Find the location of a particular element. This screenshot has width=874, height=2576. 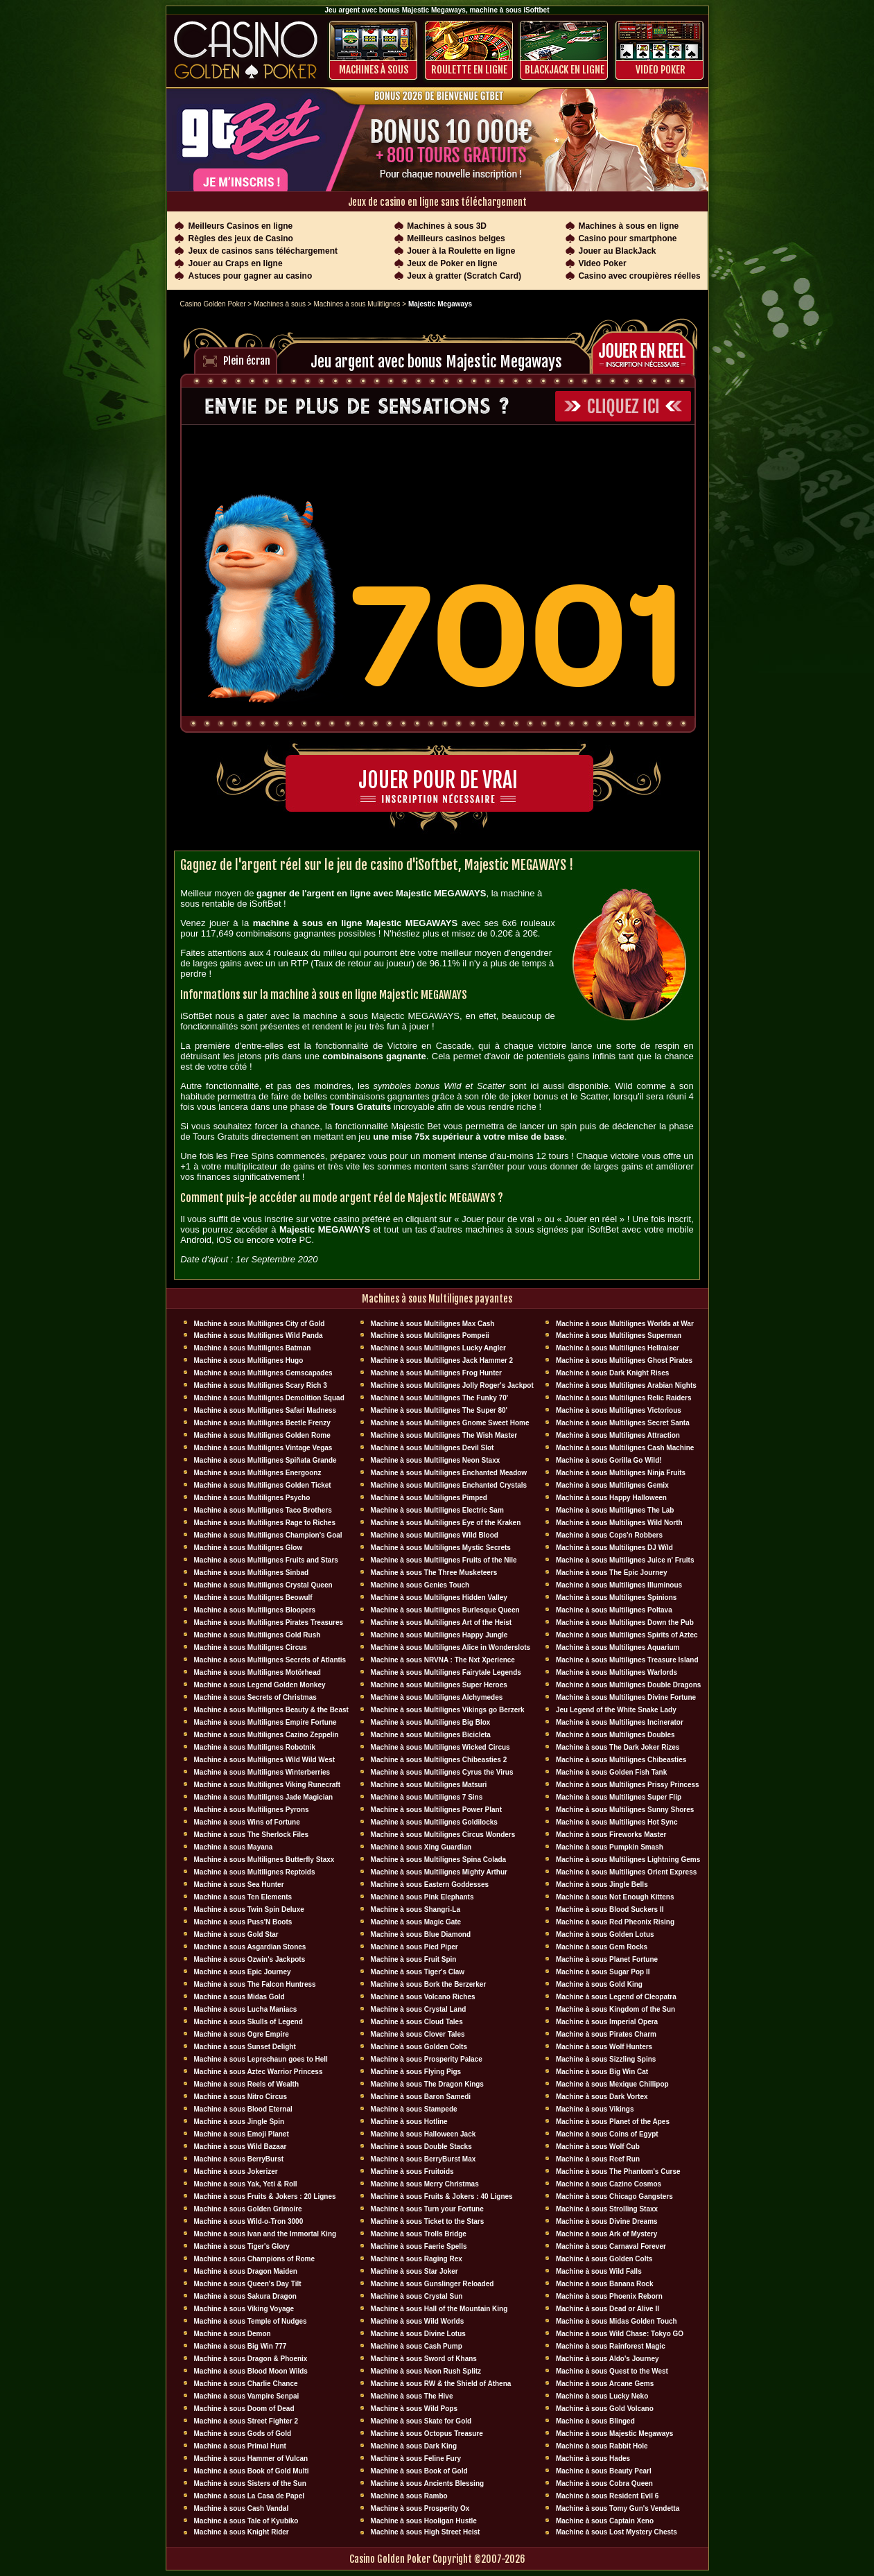

Machine à sous Resident Evil 6 is located at coordinates (607, 2496).